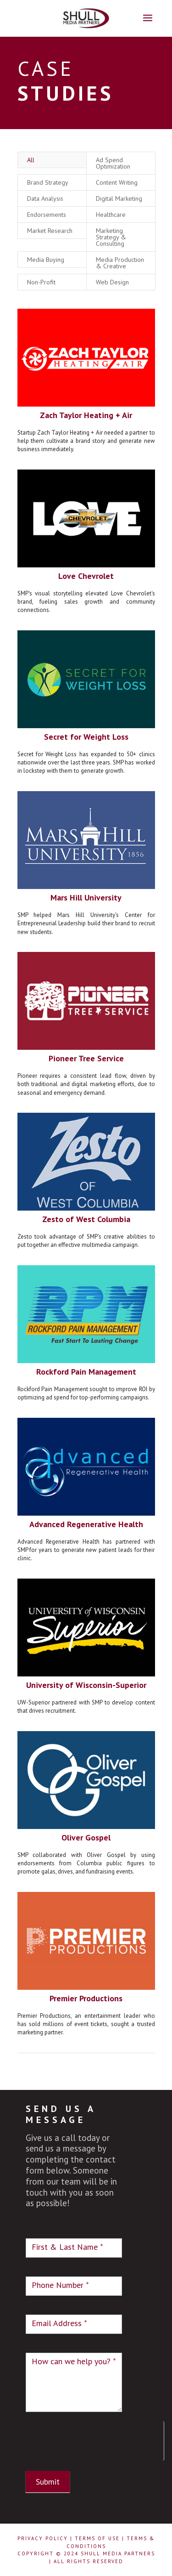  What do you see at coordinates (86, 711) in the screenshot?
I see `Secret for Weight Loss` at bounding box center [86, 711].